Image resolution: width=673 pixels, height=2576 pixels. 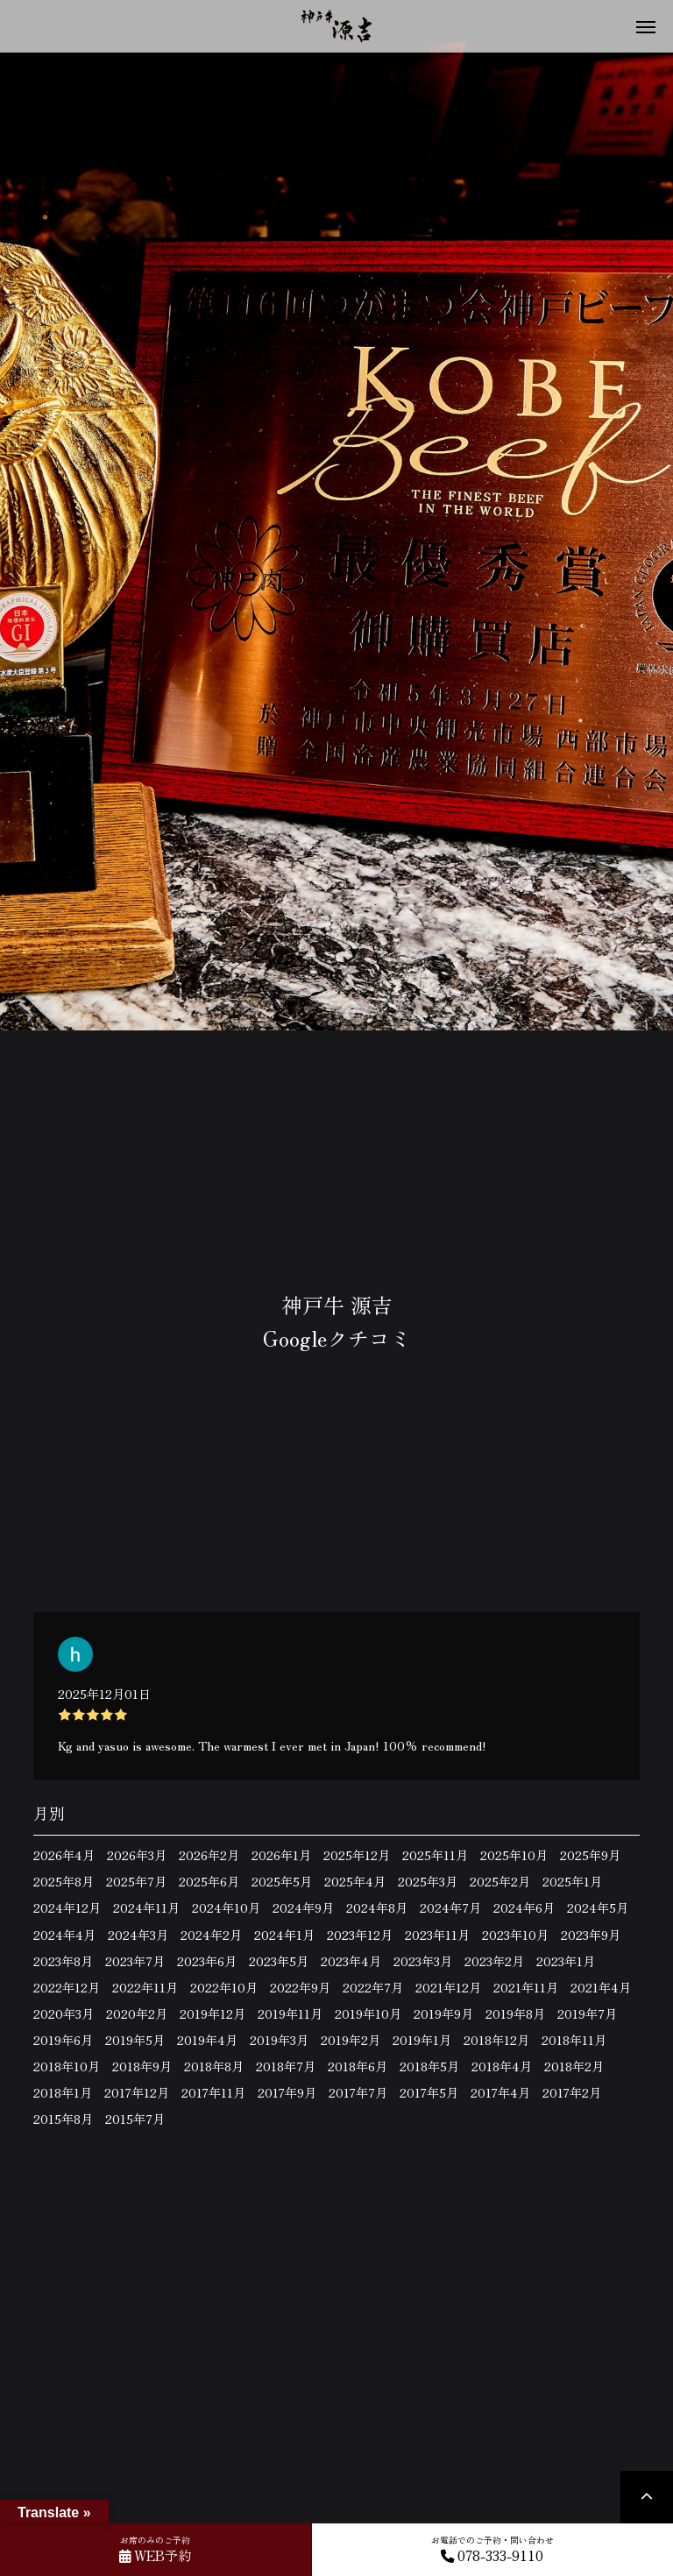 What do you see at coordinates (494, 1961) in the screenshot?
I see `2023年2月` at bounding box center [494, 1961].